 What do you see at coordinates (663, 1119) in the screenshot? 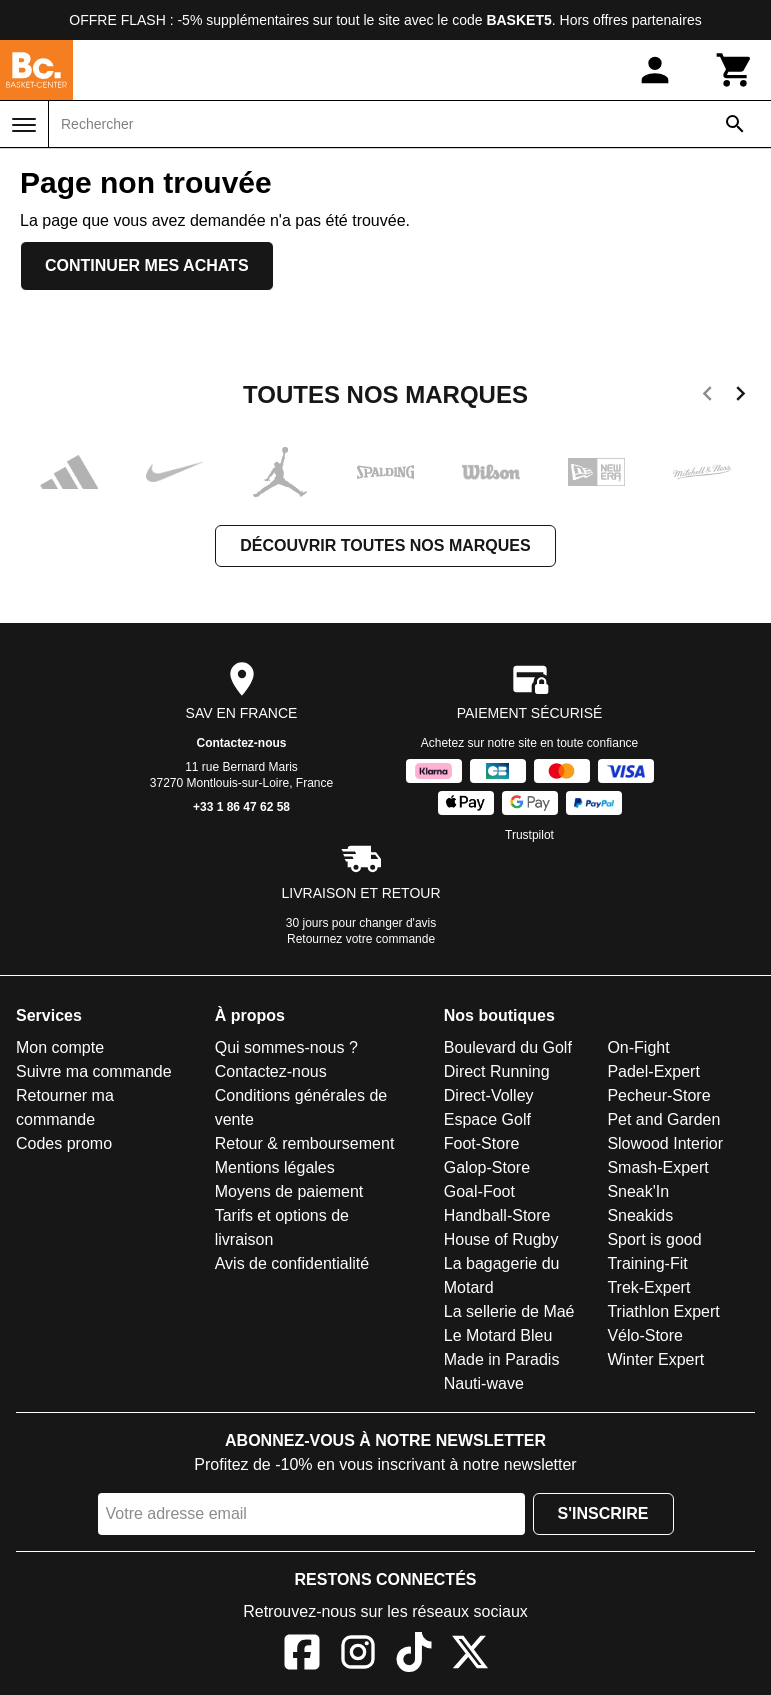
I see `Pet and Garden` at bounding box center [663, 1119].